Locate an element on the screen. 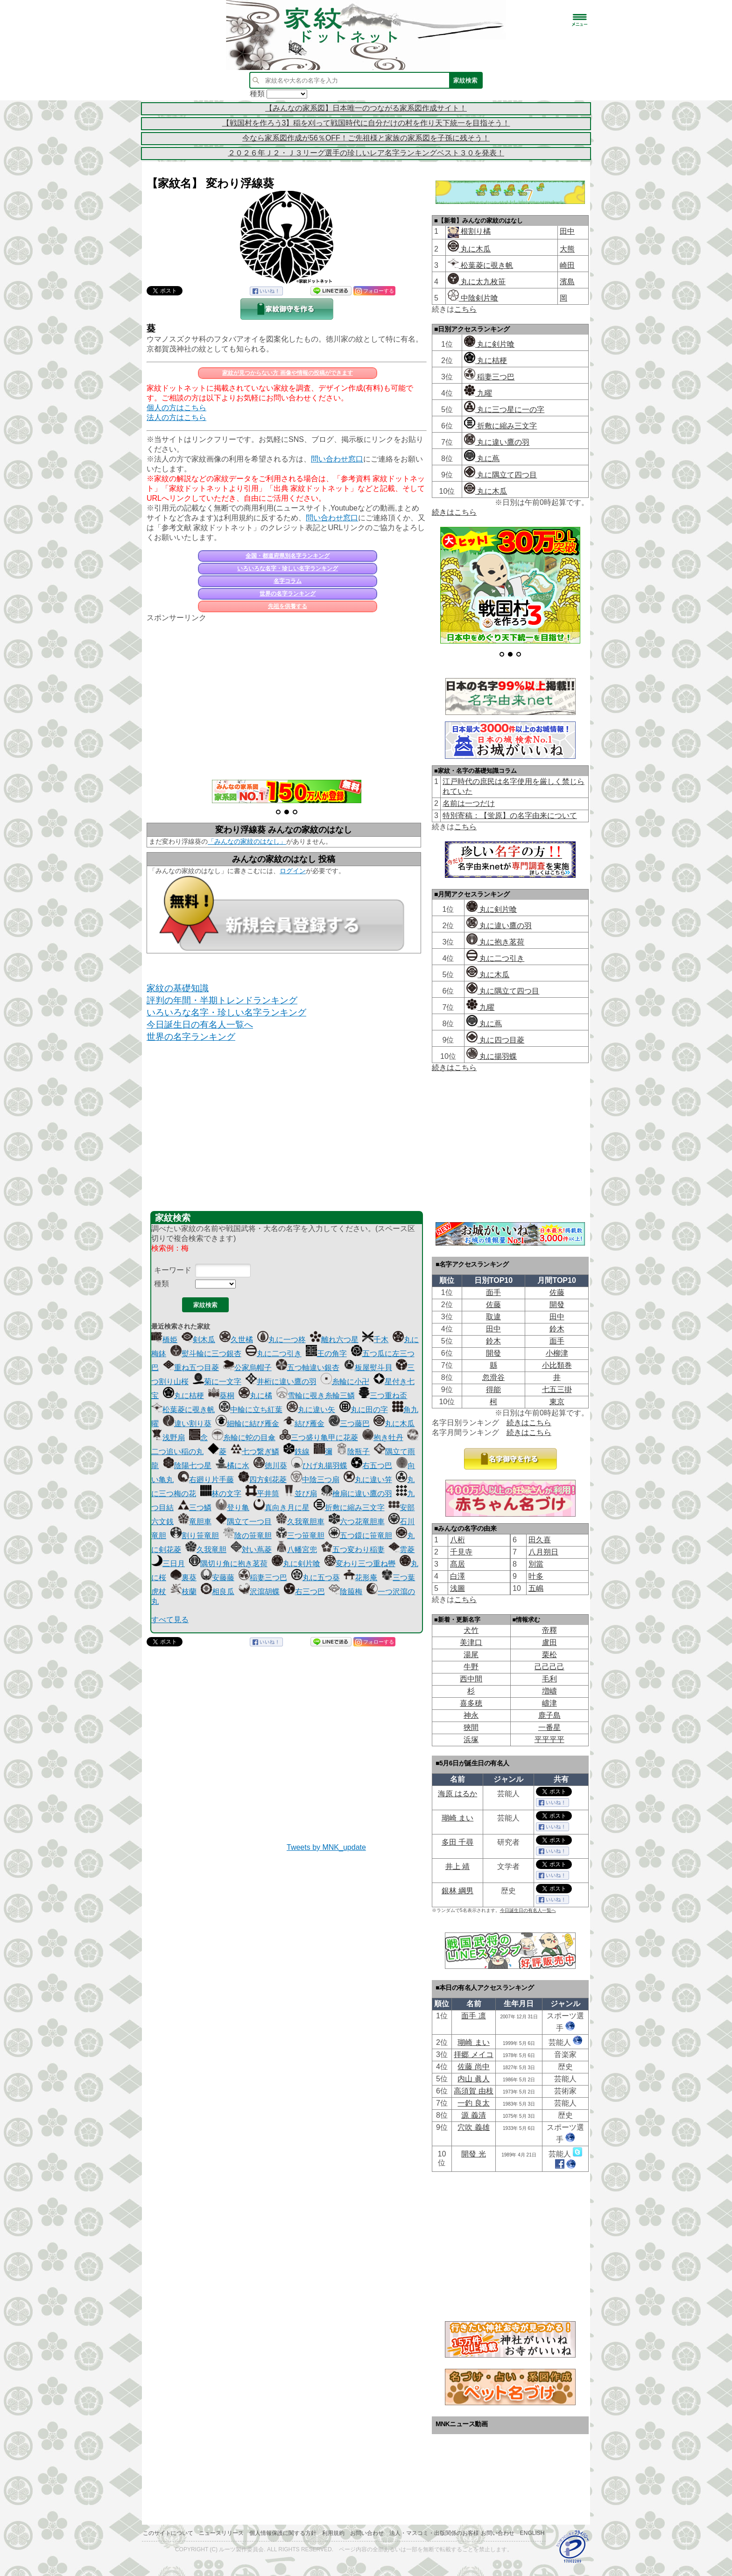 The width and height of the screenshot is (732, 2576). 佐藤 is located at coordinates (556, 1292).